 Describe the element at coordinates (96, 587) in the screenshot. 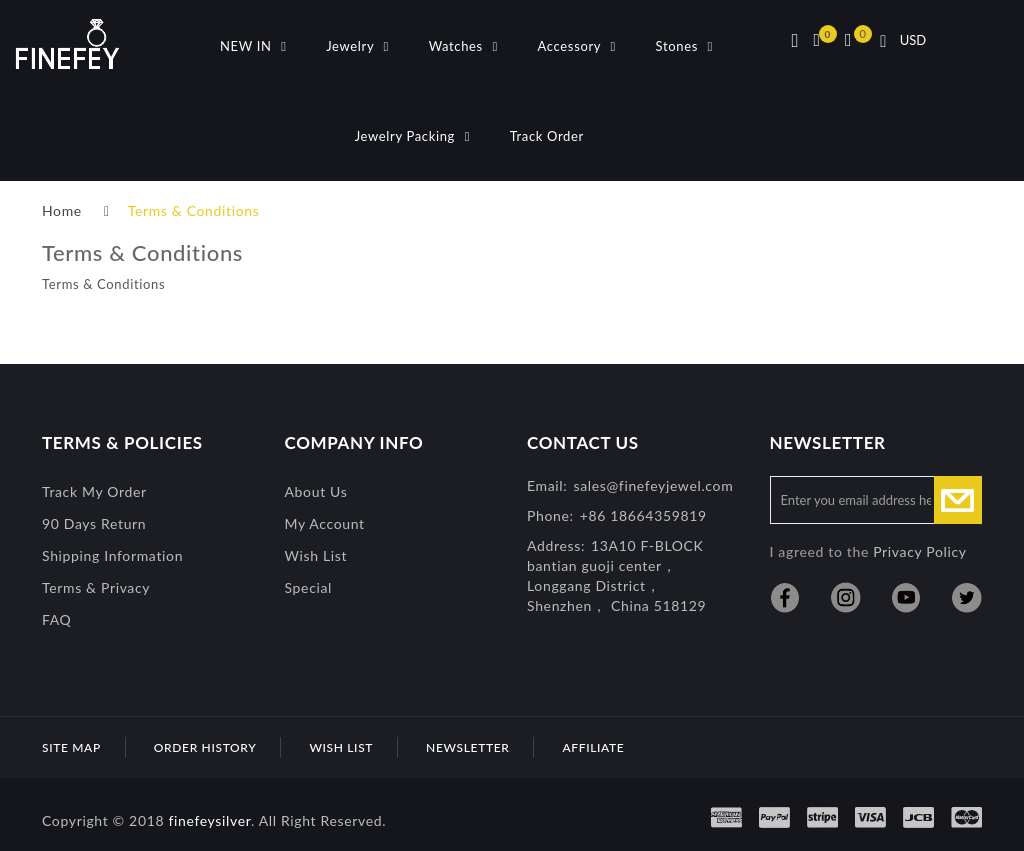

I see `Terms & Privacy` at that location.